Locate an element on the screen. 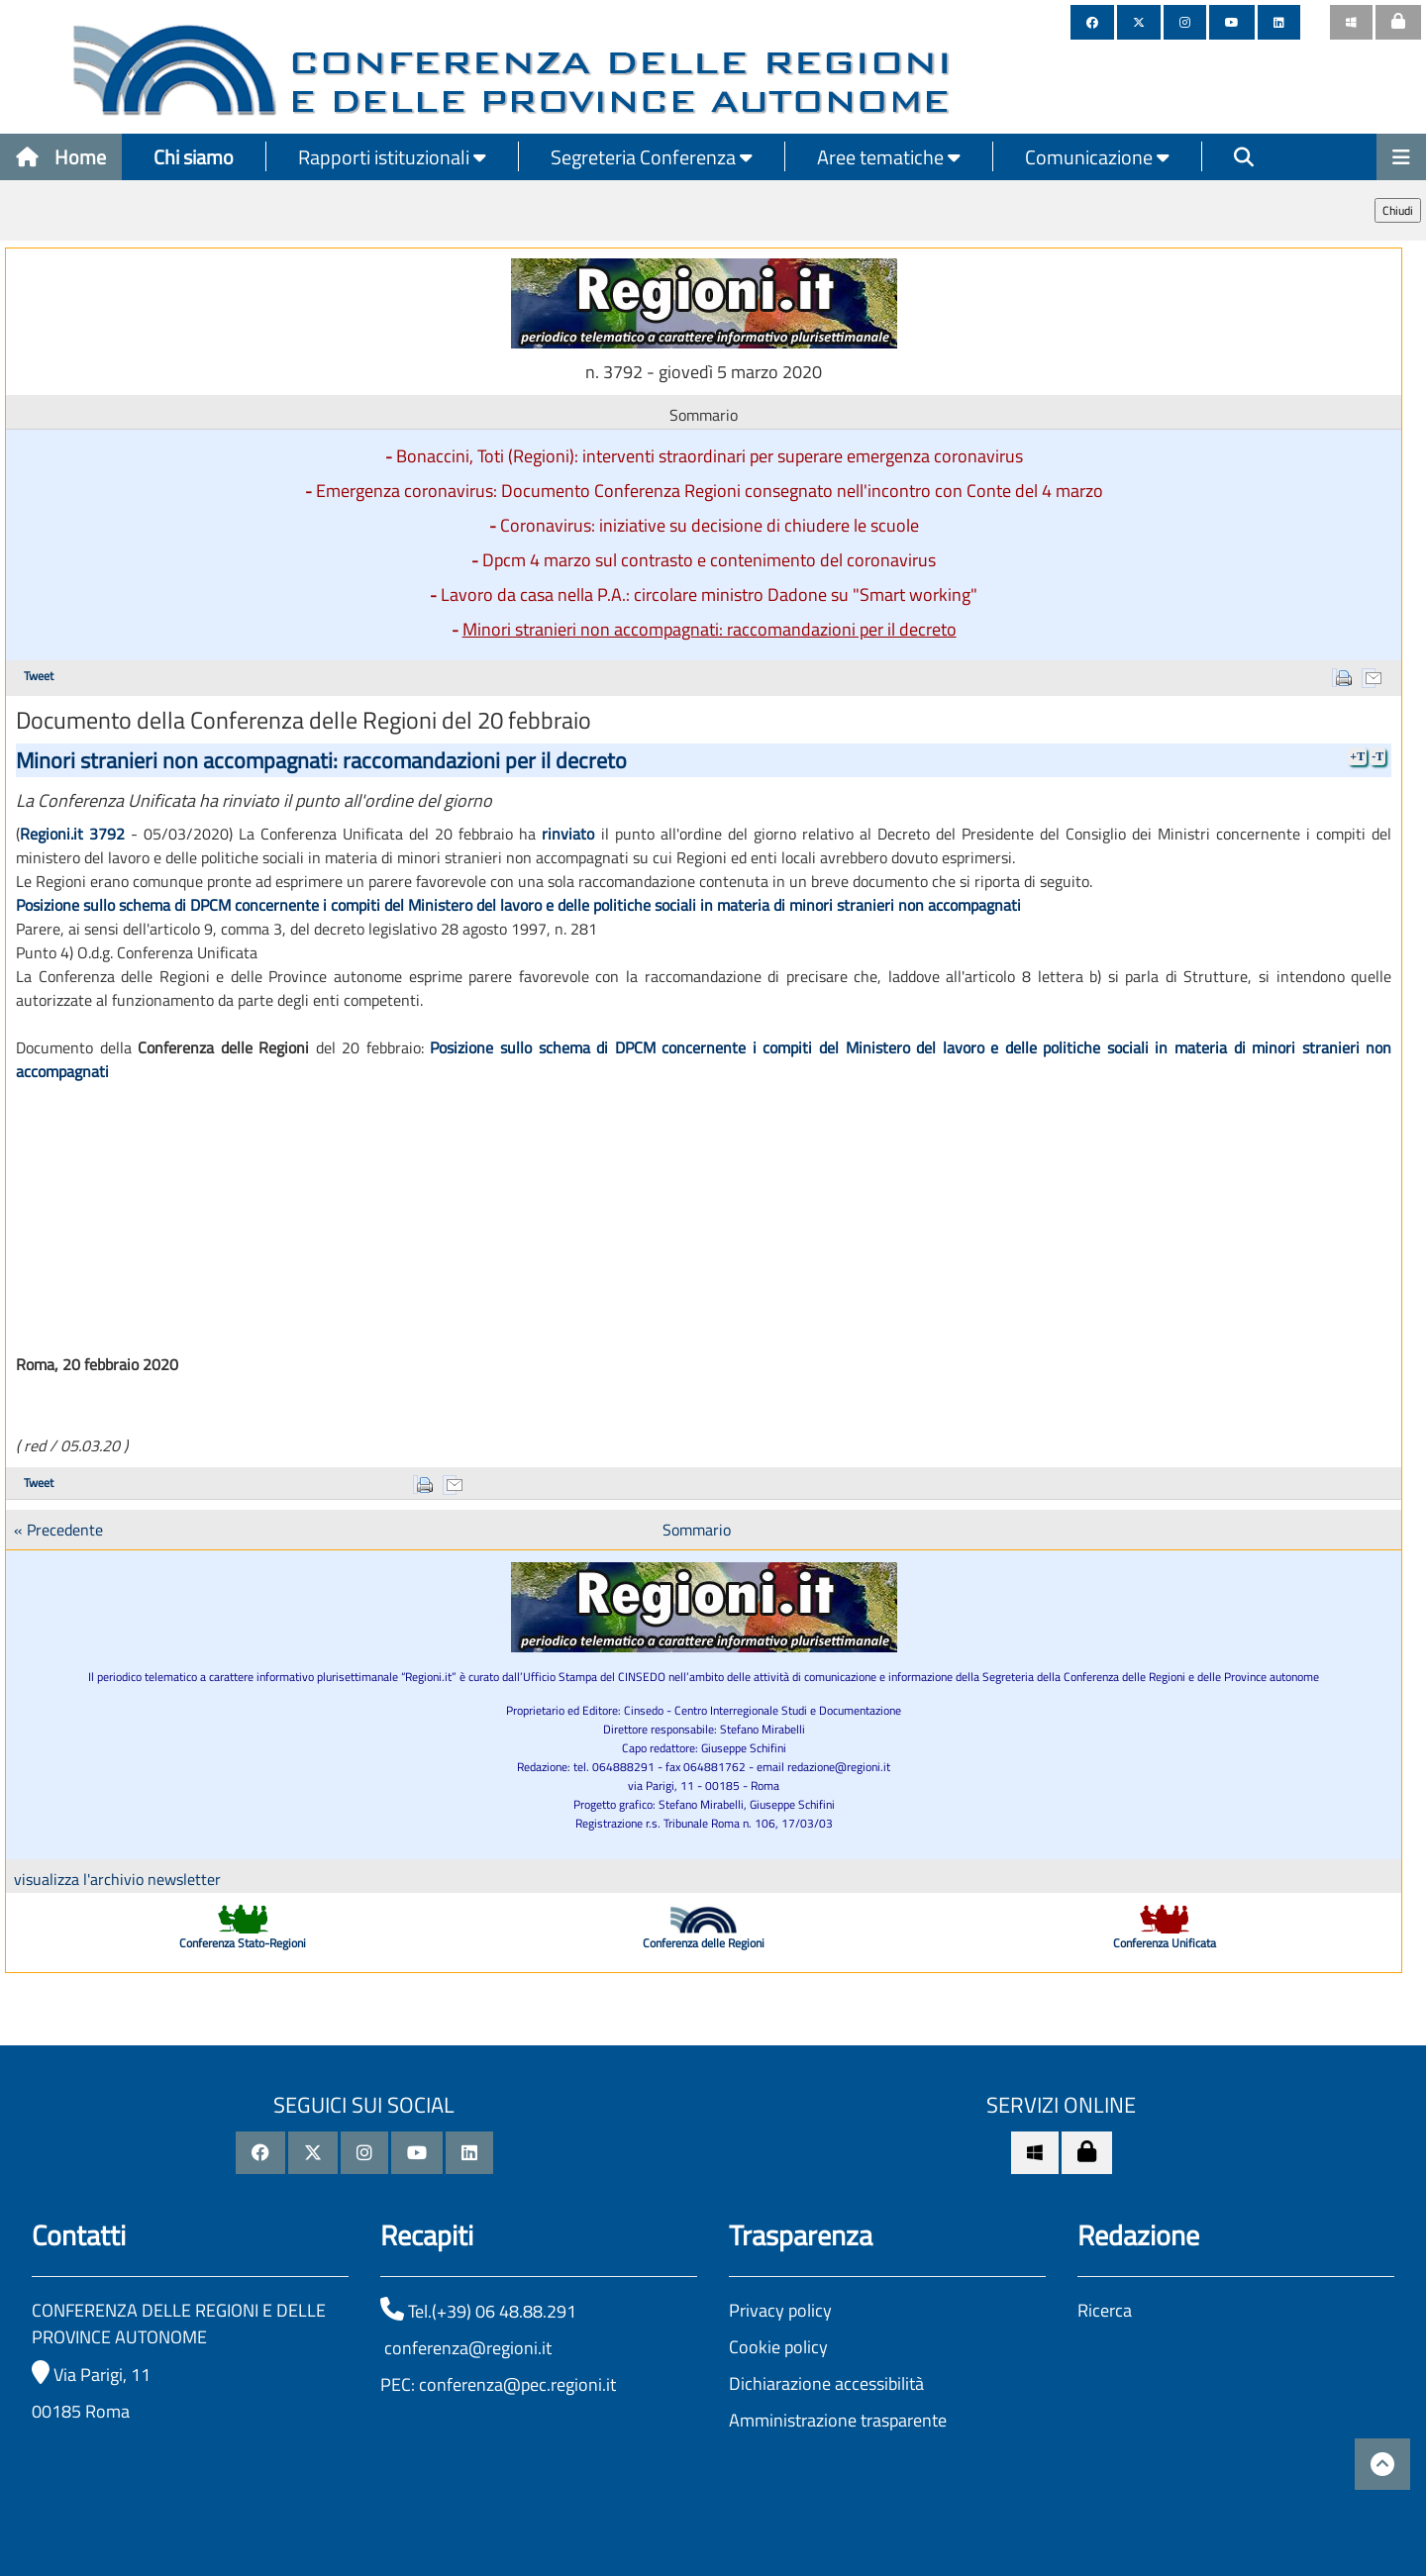 Image resolution: width=1426 pixels, height=2576 pixels. Home is located at coordinates (61, 157).